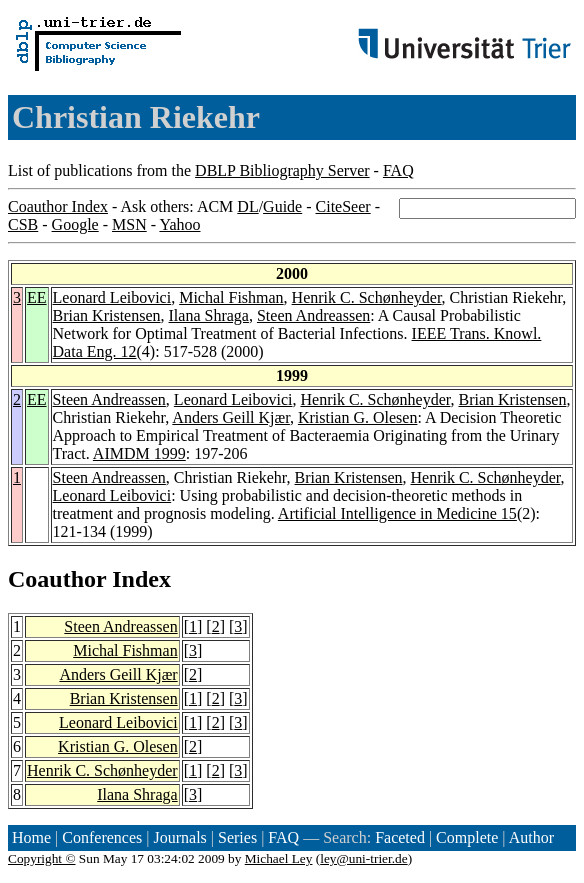 The width and height of the screenshot is (584, 883). What do you see at coordinates (231, 297) in the screenshot?
I see `Michal Fishman` at bounding box center [231, 297].